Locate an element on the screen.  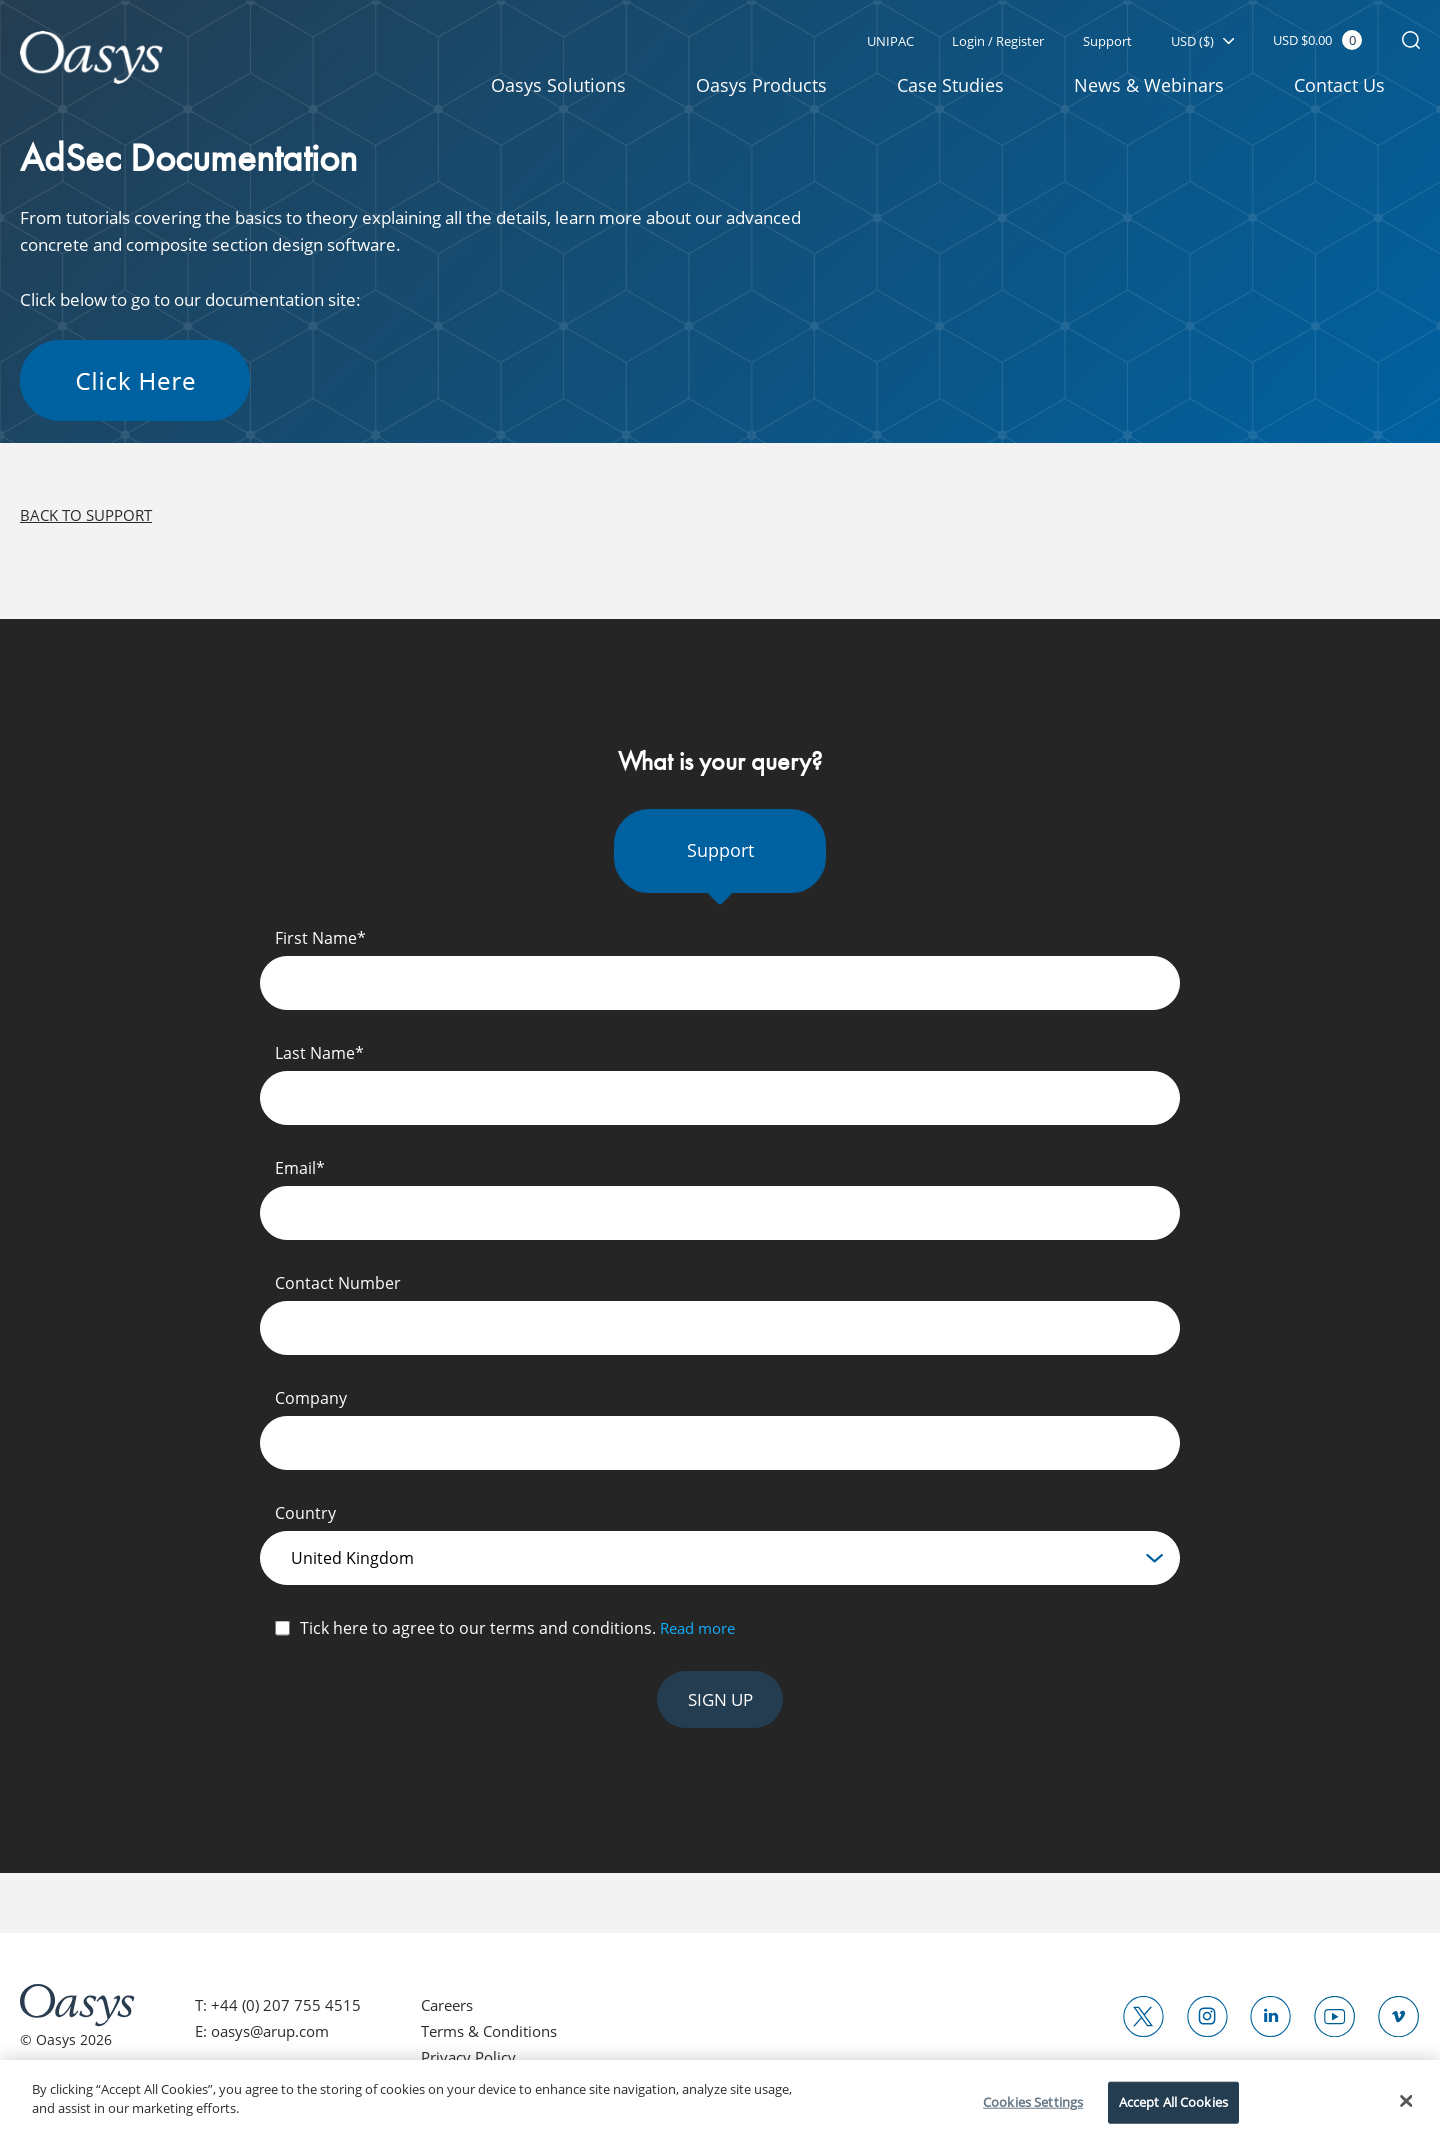
First Name is located at coordinates (320, 944).